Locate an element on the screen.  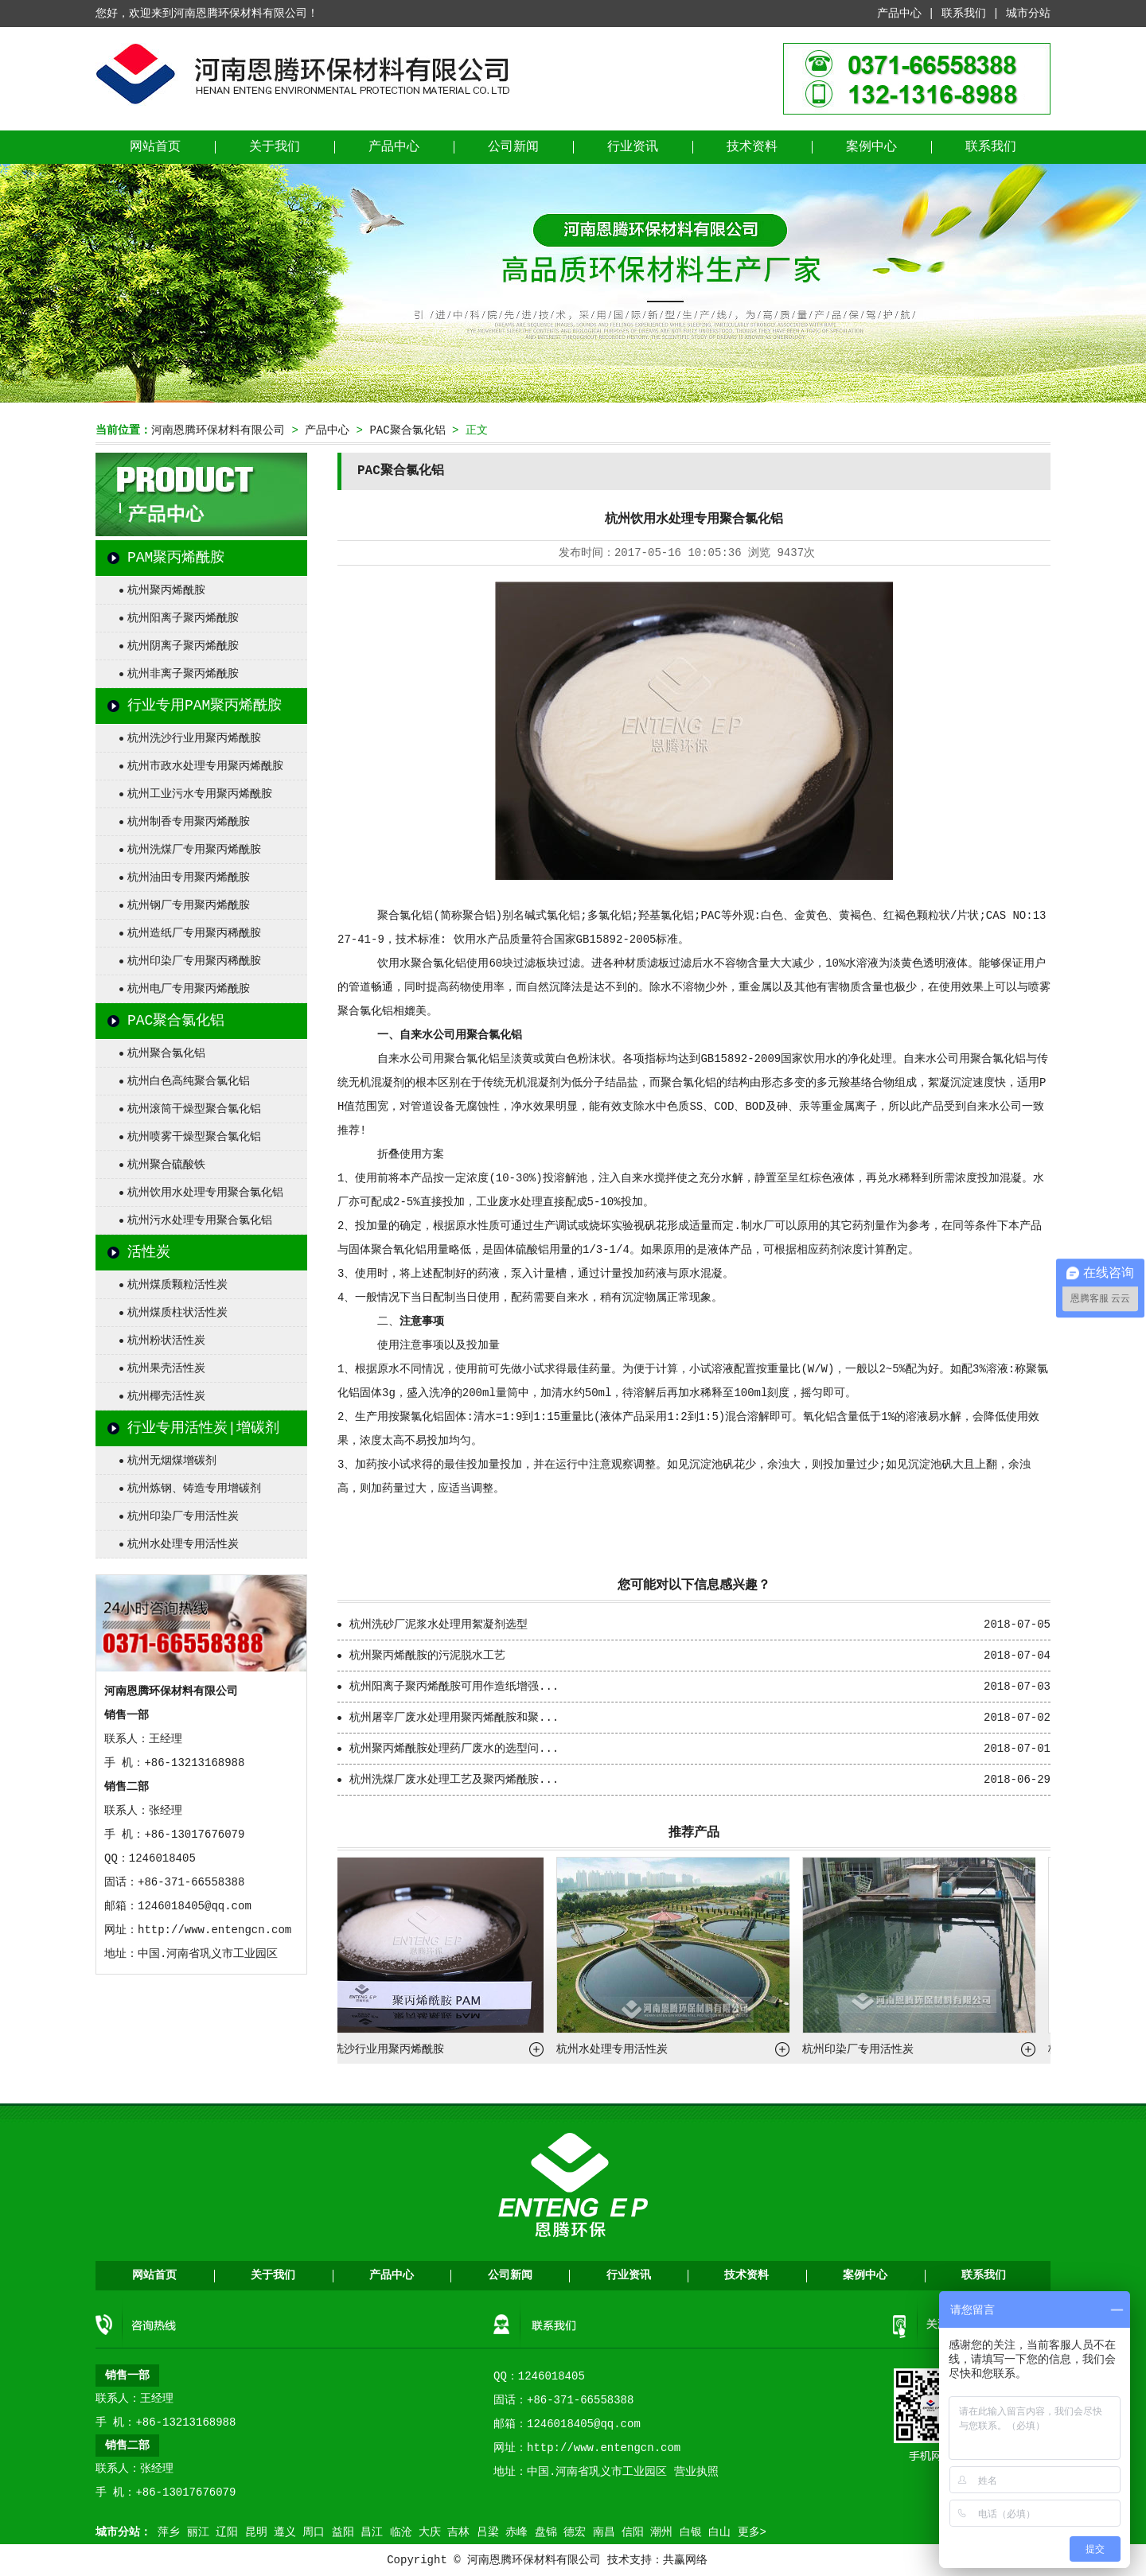
杭州饮用水处理专用聚合氯化铝 is located at coordinates (205, 1192).